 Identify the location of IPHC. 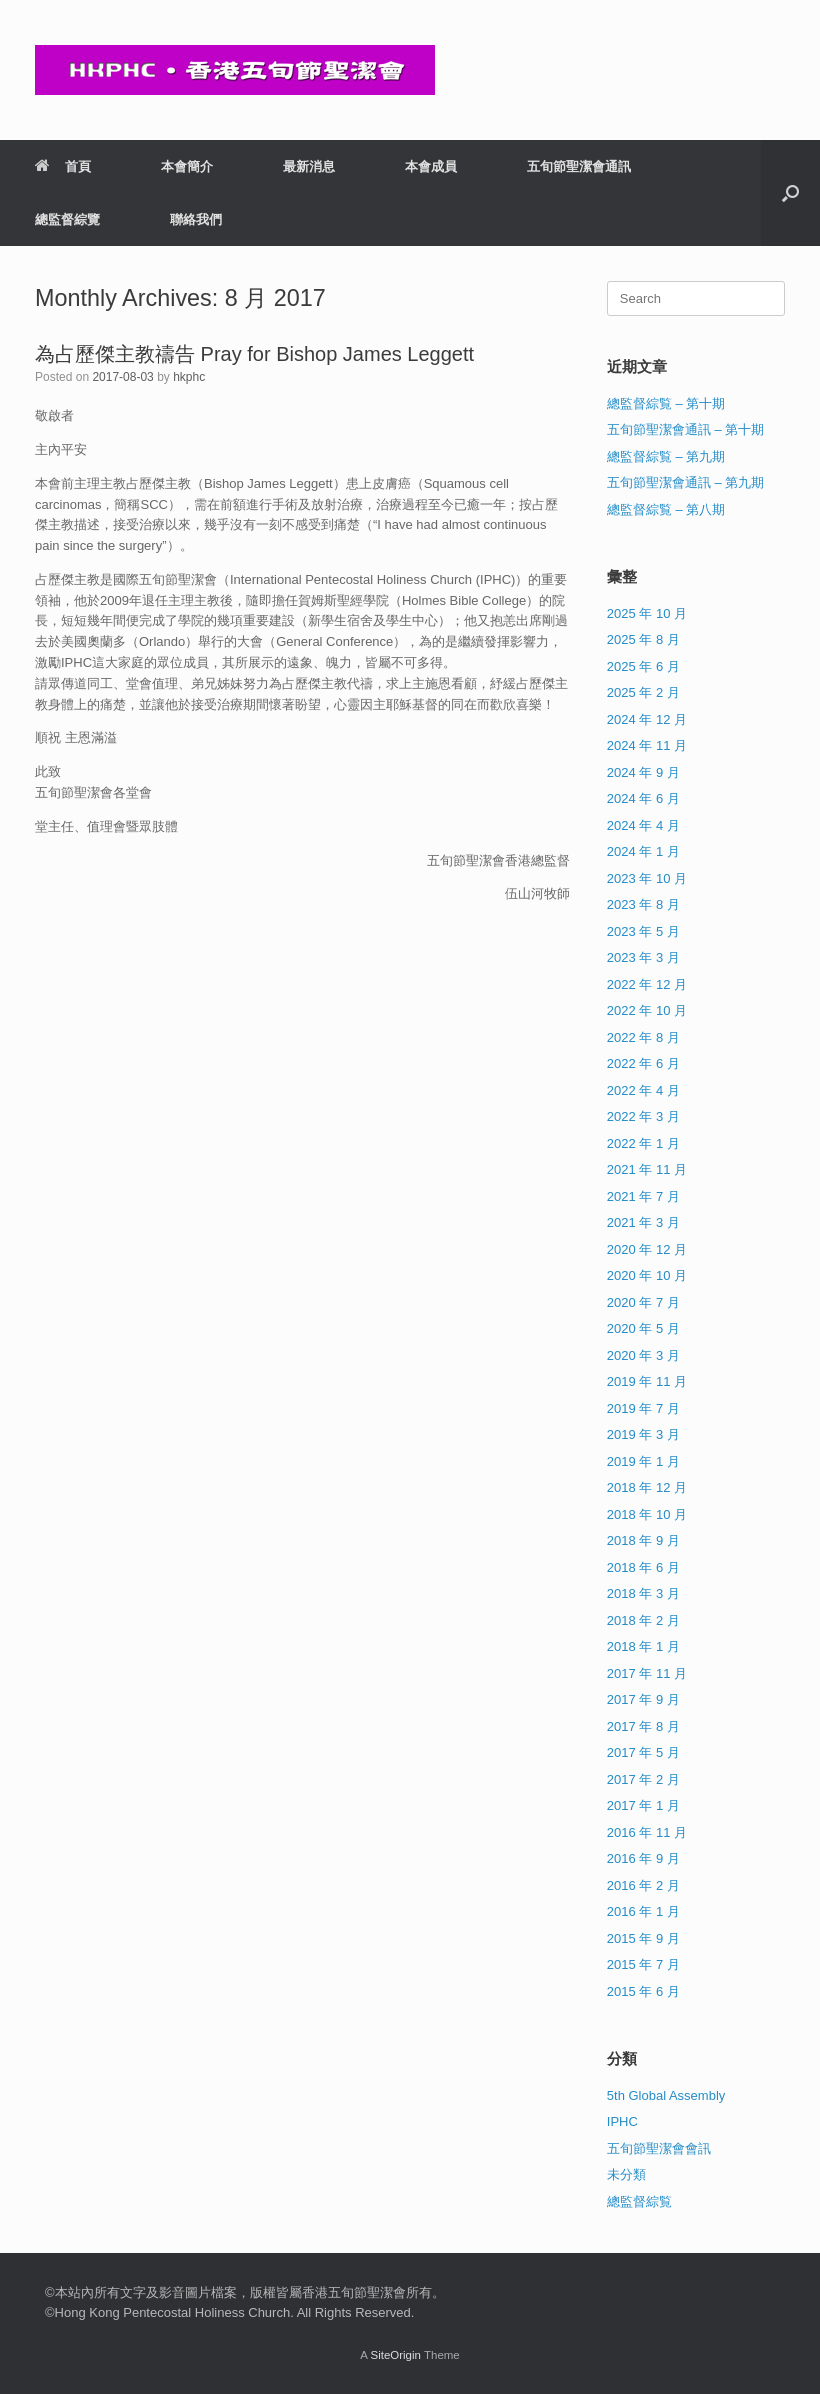
(622, 2121).